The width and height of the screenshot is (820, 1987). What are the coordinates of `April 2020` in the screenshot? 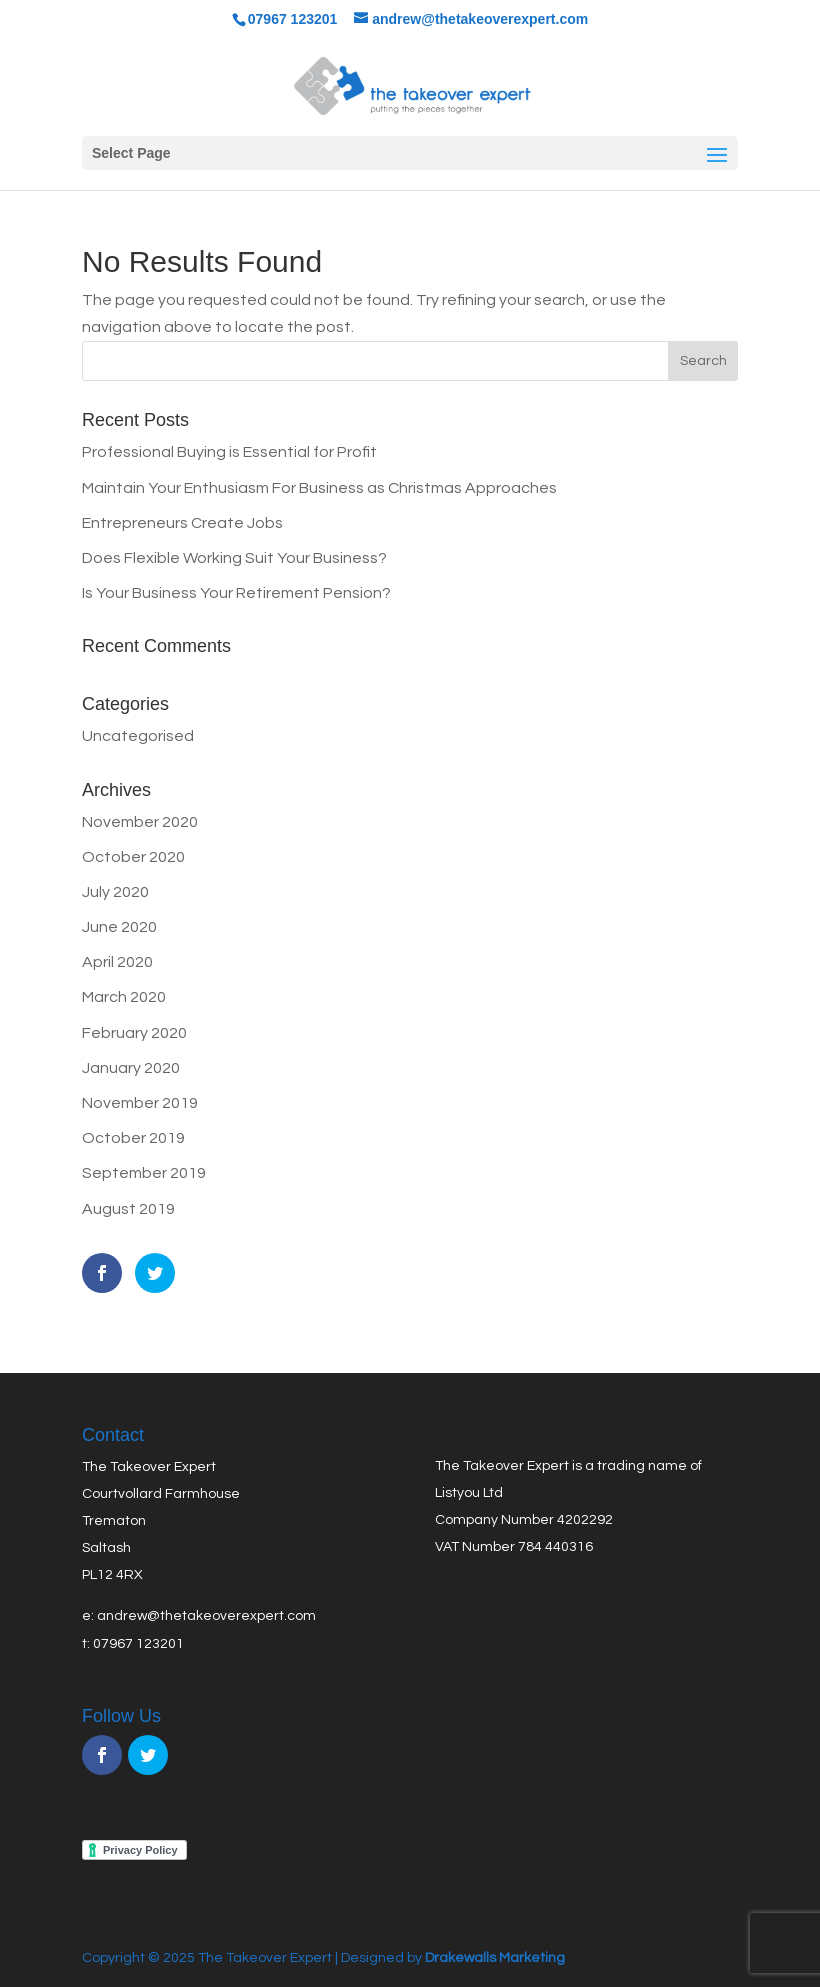 It's located at (117, 962).